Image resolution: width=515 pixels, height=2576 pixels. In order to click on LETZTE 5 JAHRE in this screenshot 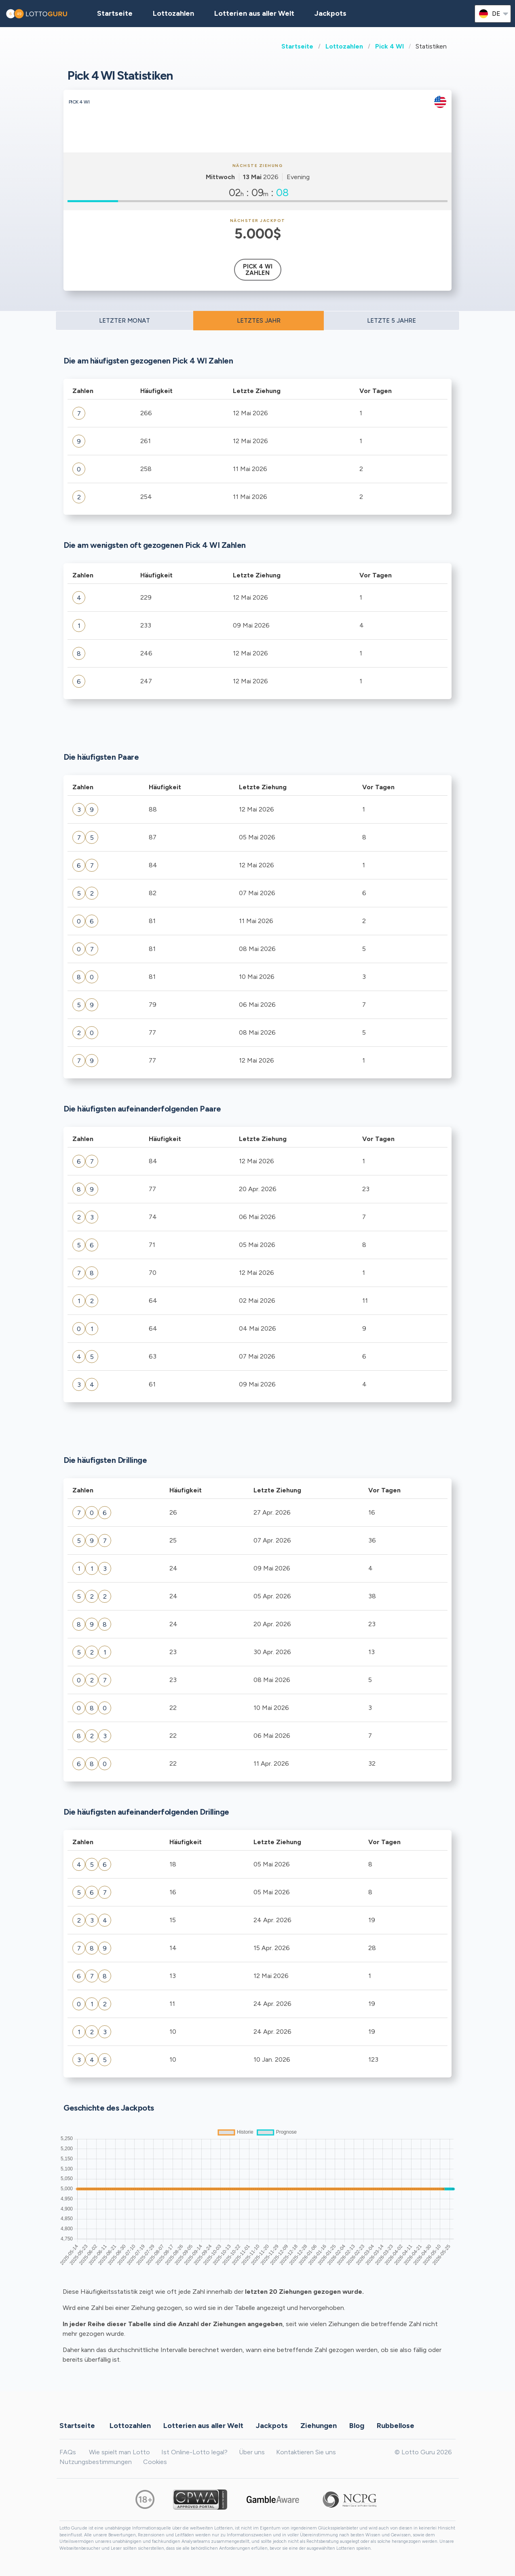, I will do `click(391, 320)`.